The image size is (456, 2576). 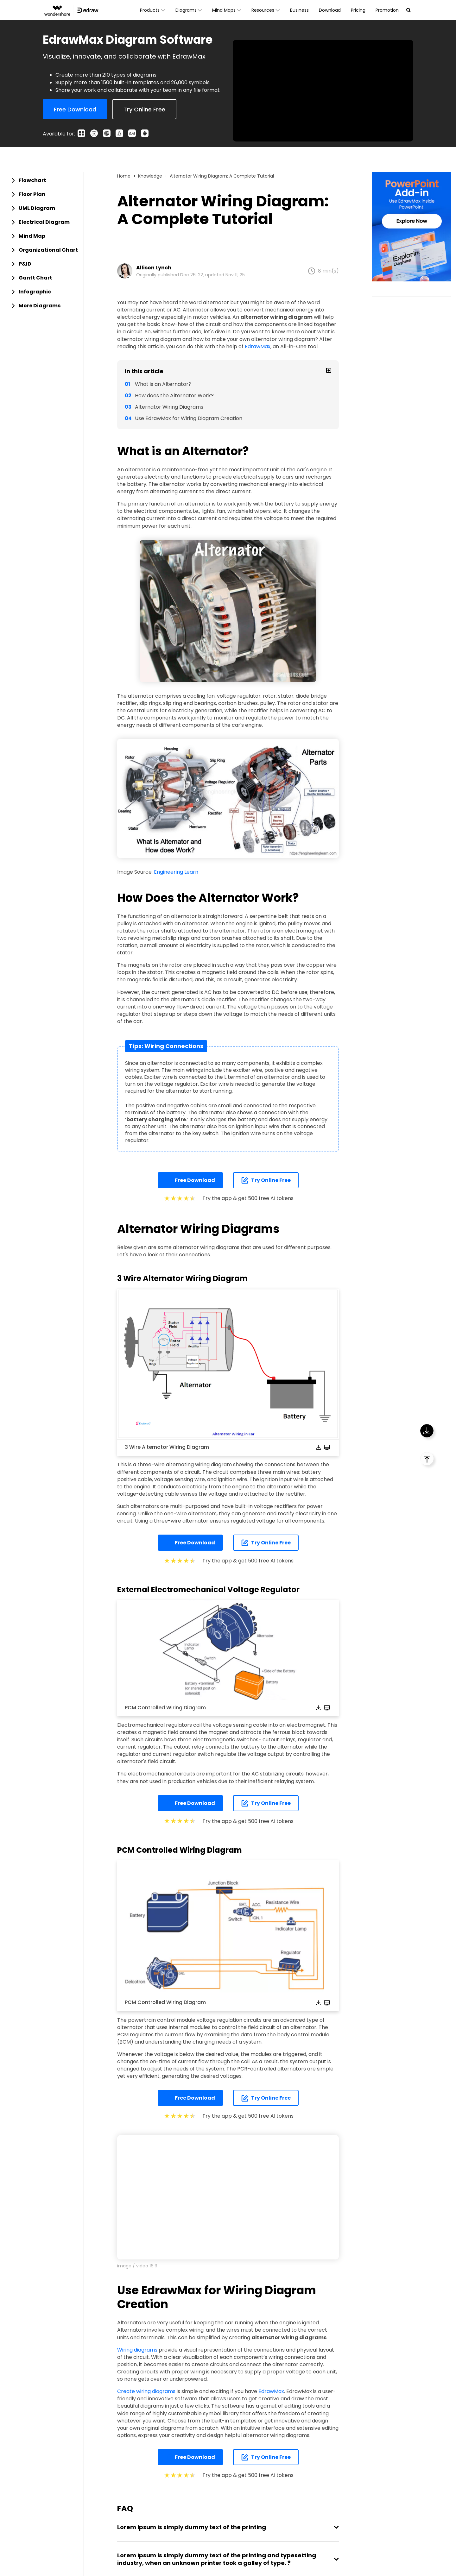 What do you see at coordinates (163, 384) in the screenshot?
I see `What is an Alternator?` at bounding box center [163, 384].